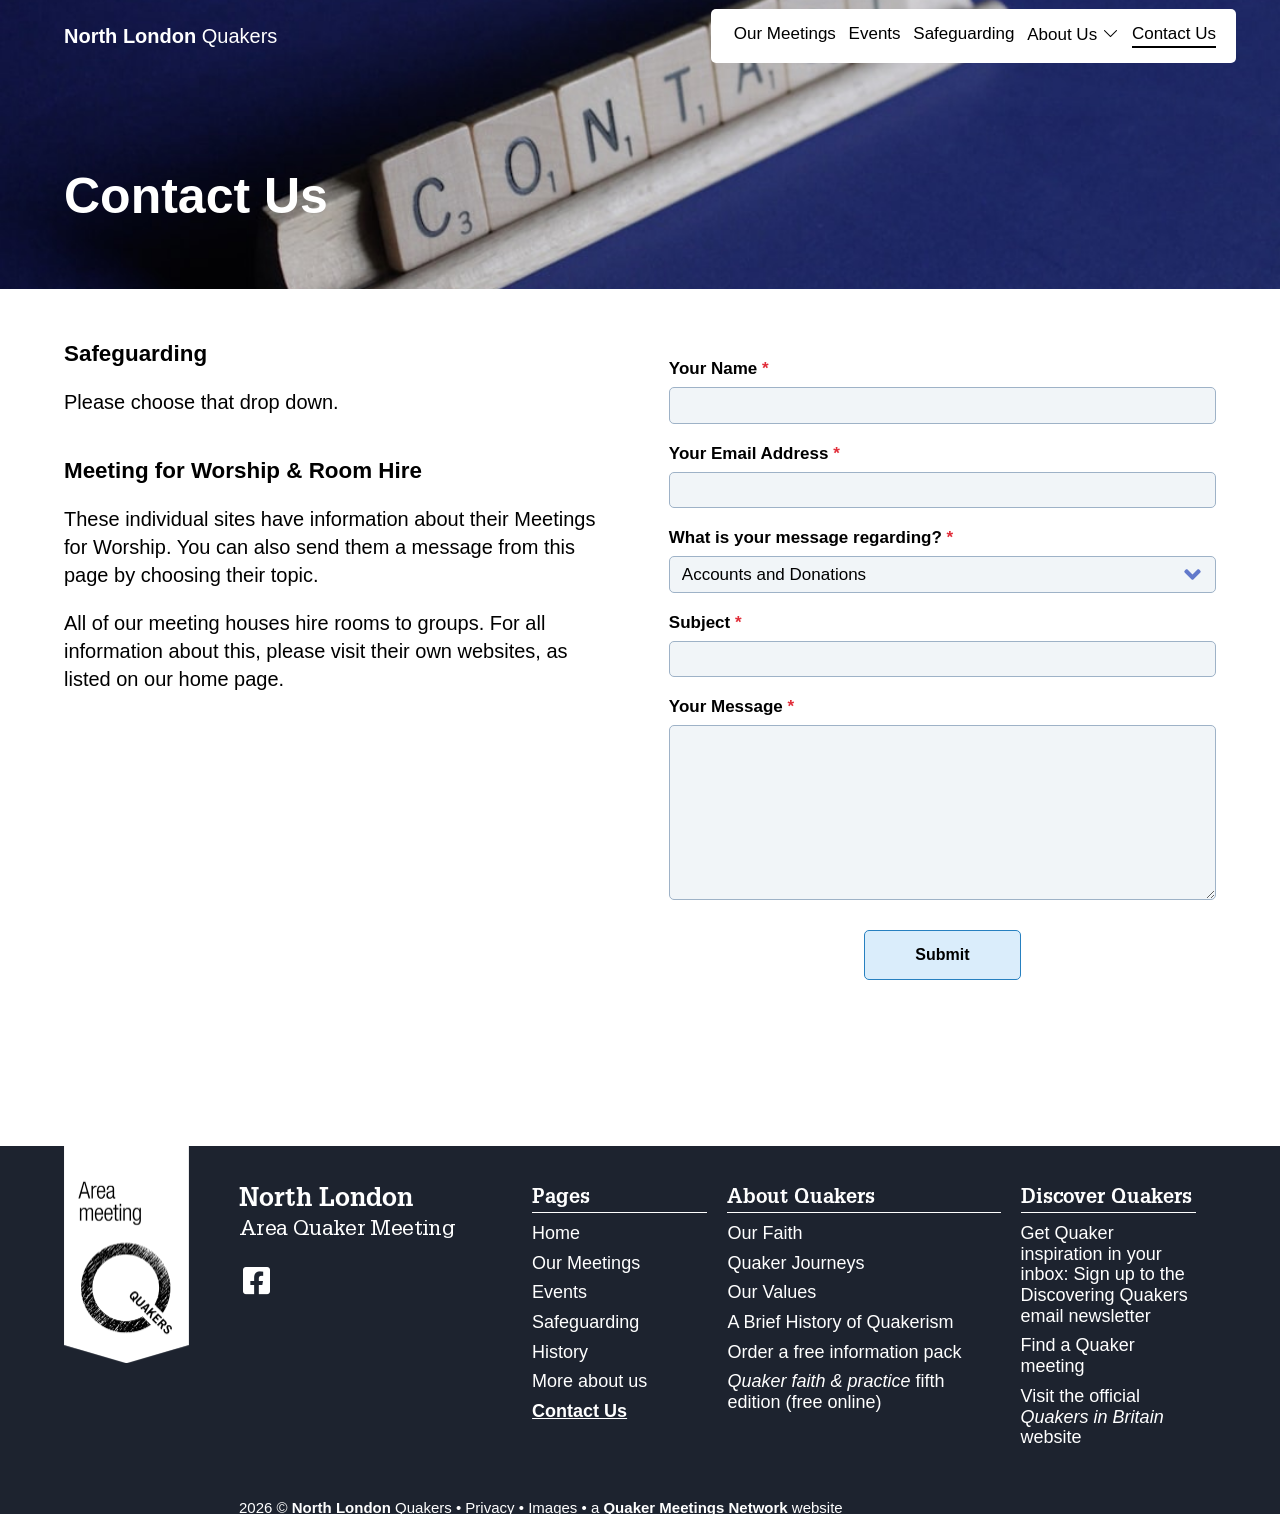  Describe the element at coordinates (719, 368) in the screenshot. I see `Your Name` at that location.